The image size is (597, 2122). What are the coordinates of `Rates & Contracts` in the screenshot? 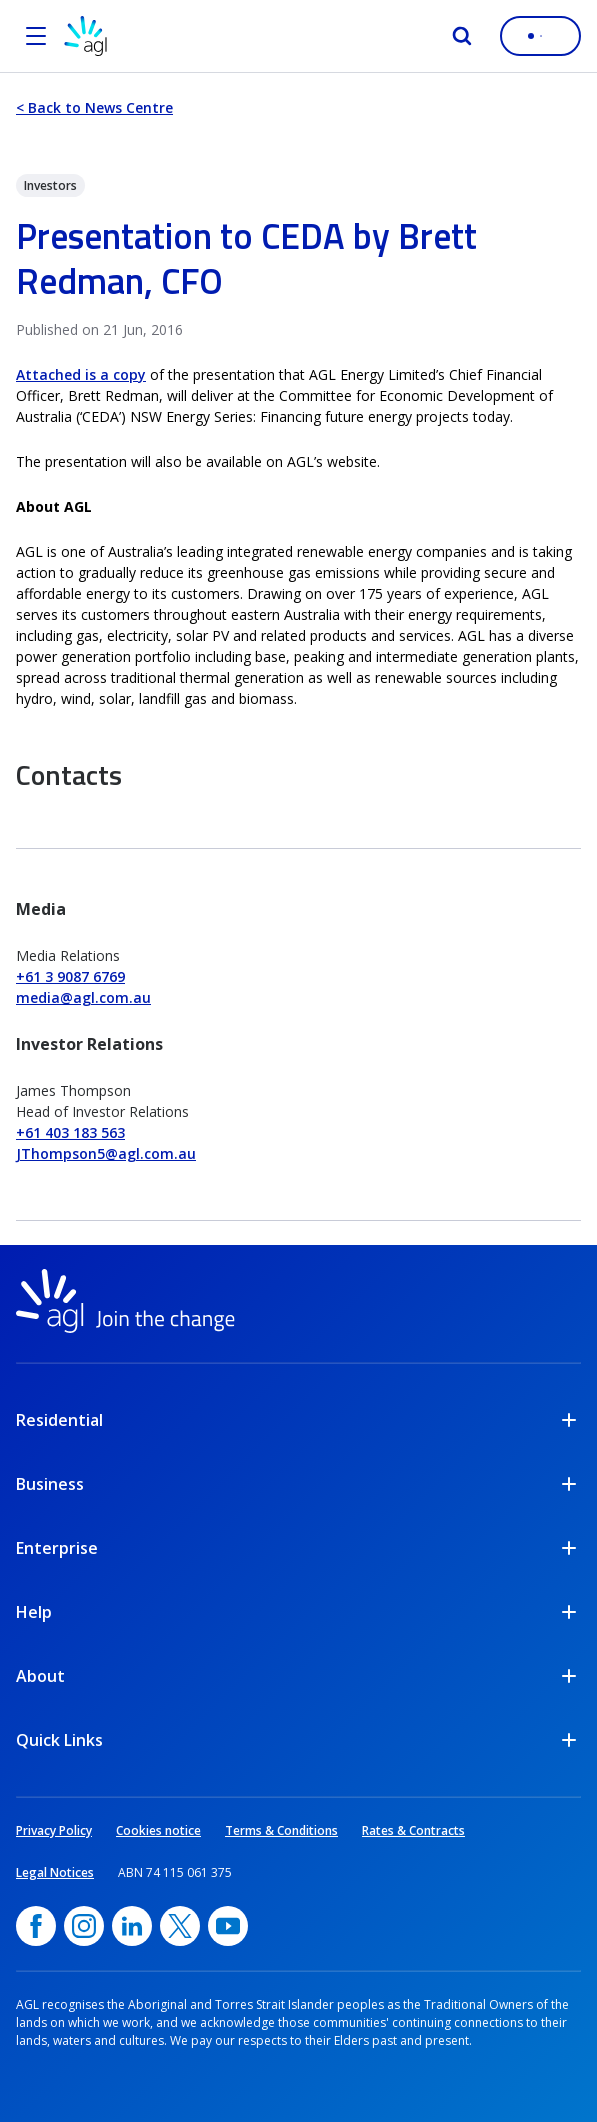 It's located at (413, 1830).